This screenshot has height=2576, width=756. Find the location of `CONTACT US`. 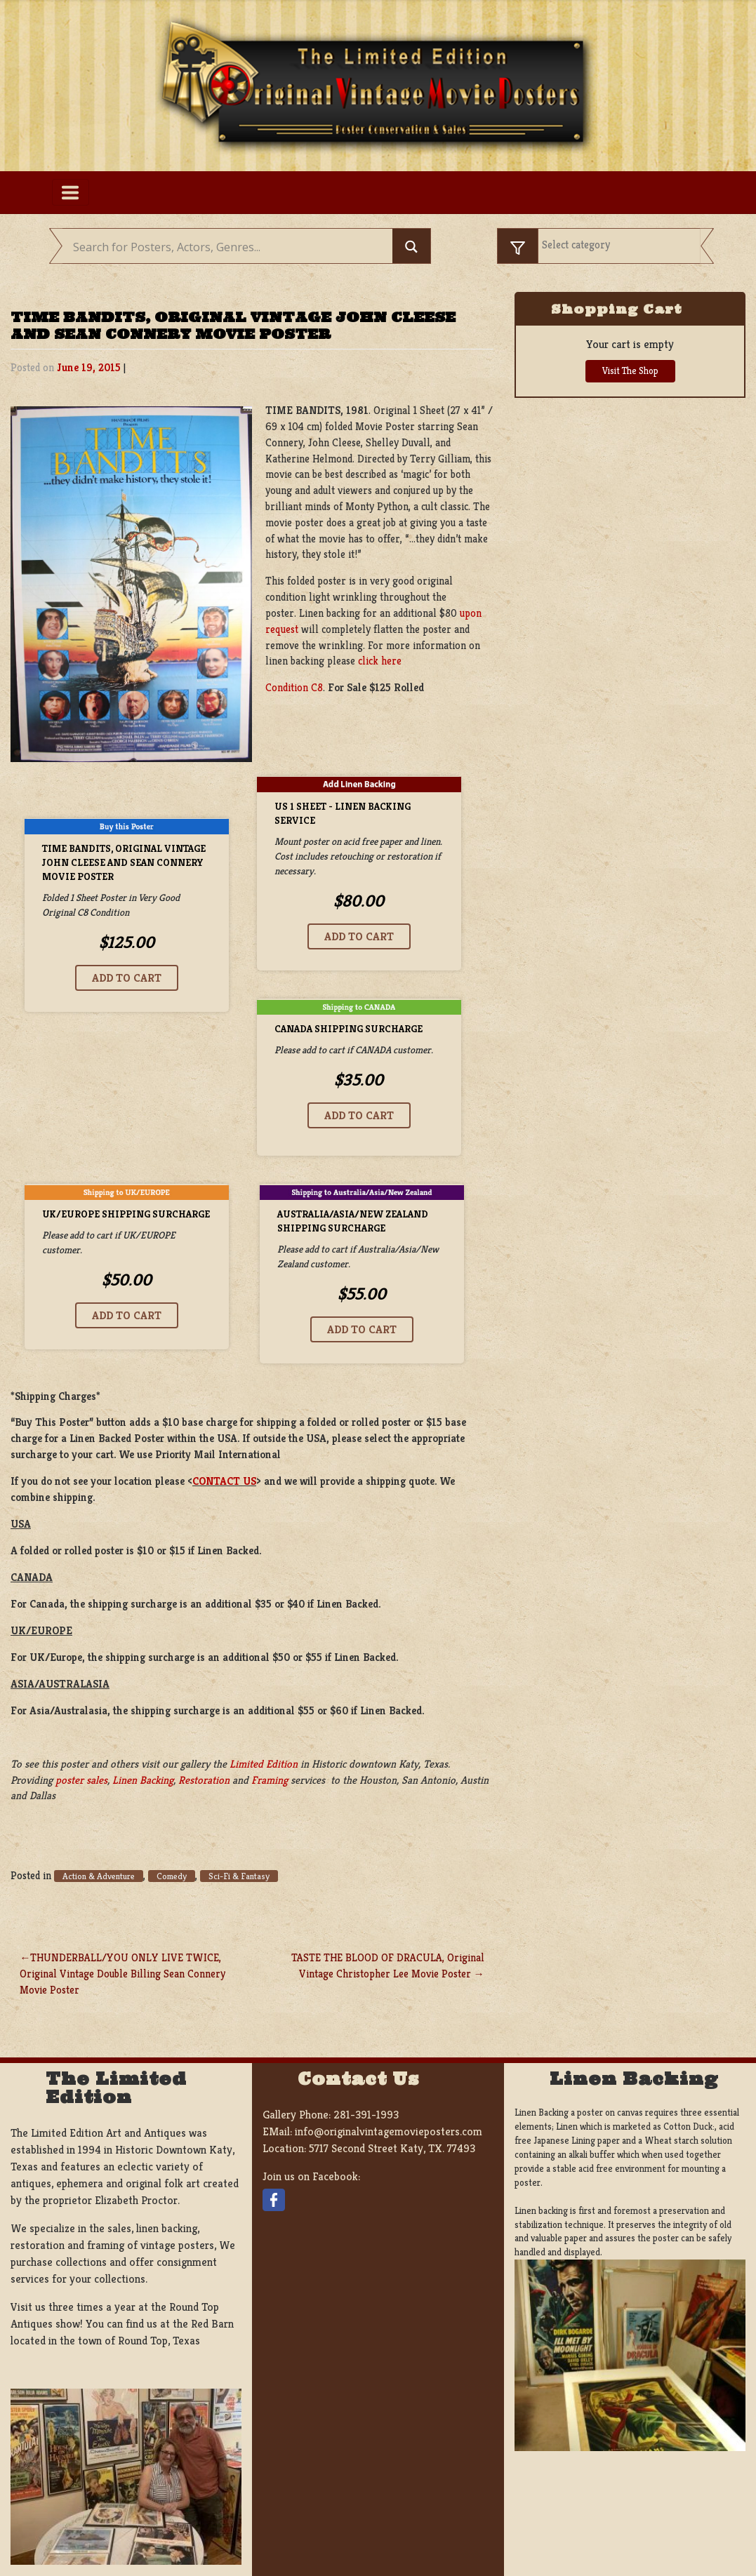

CONTACT US is located at coordinates (224, 1481).